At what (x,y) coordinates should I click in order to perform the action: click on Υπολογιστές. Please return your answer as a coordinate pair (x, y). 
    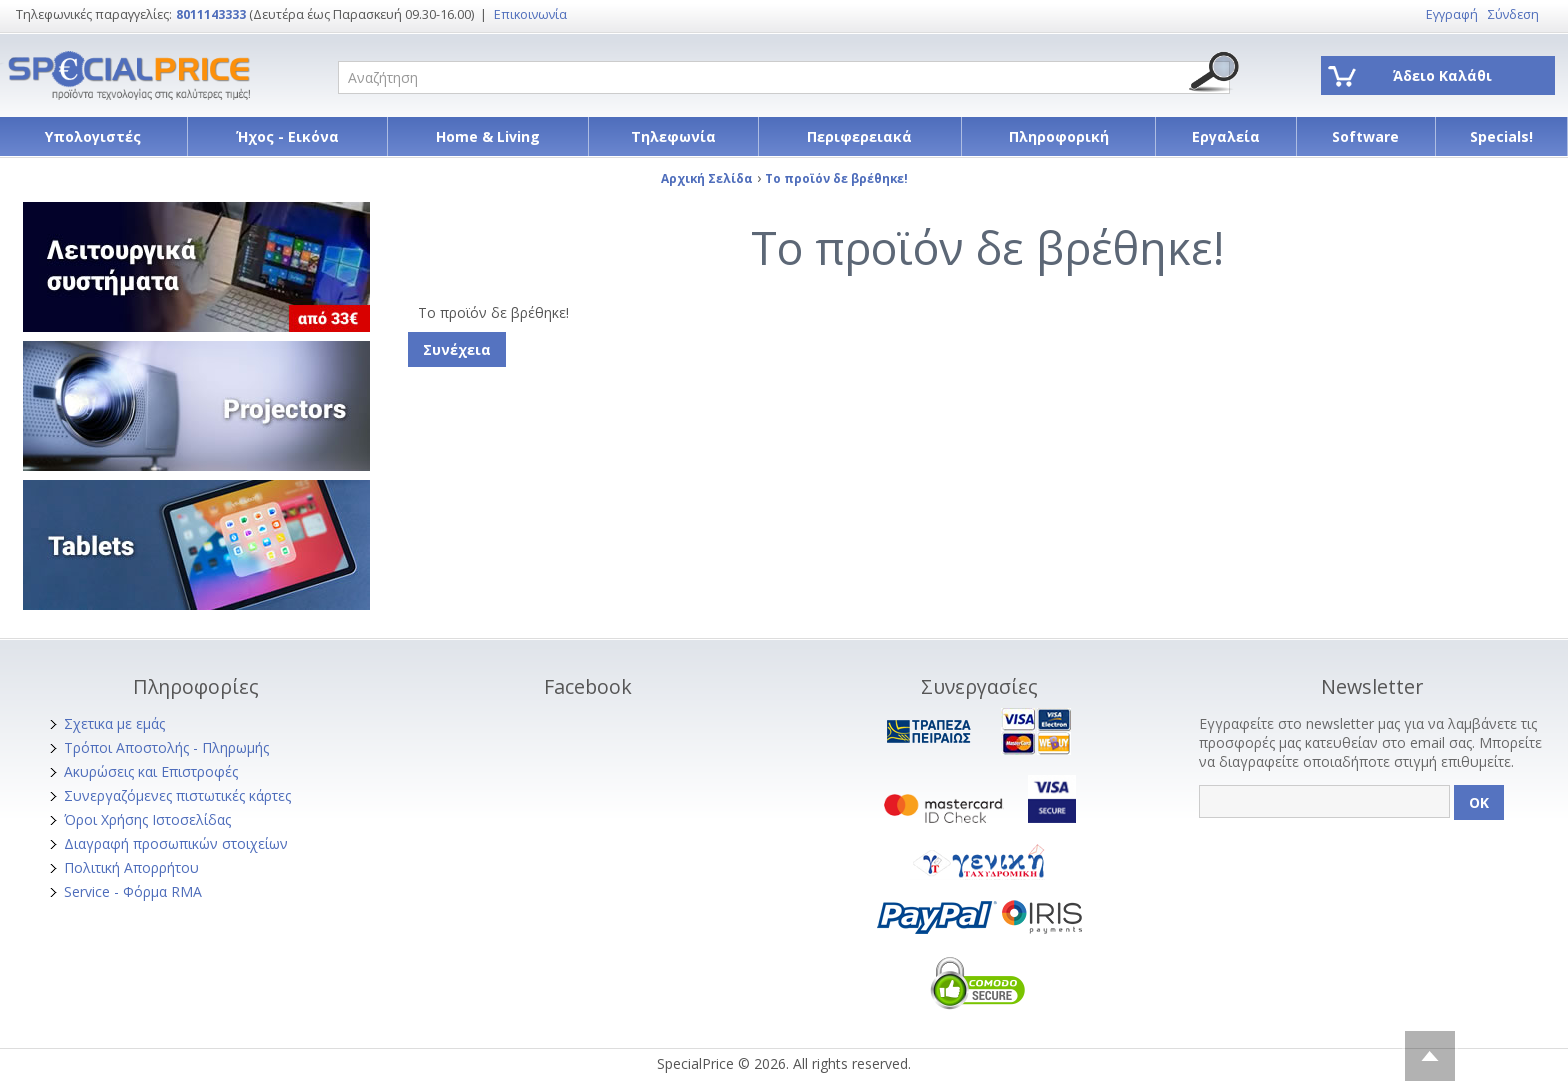
    Looking at the image, I should click on (93, 136).